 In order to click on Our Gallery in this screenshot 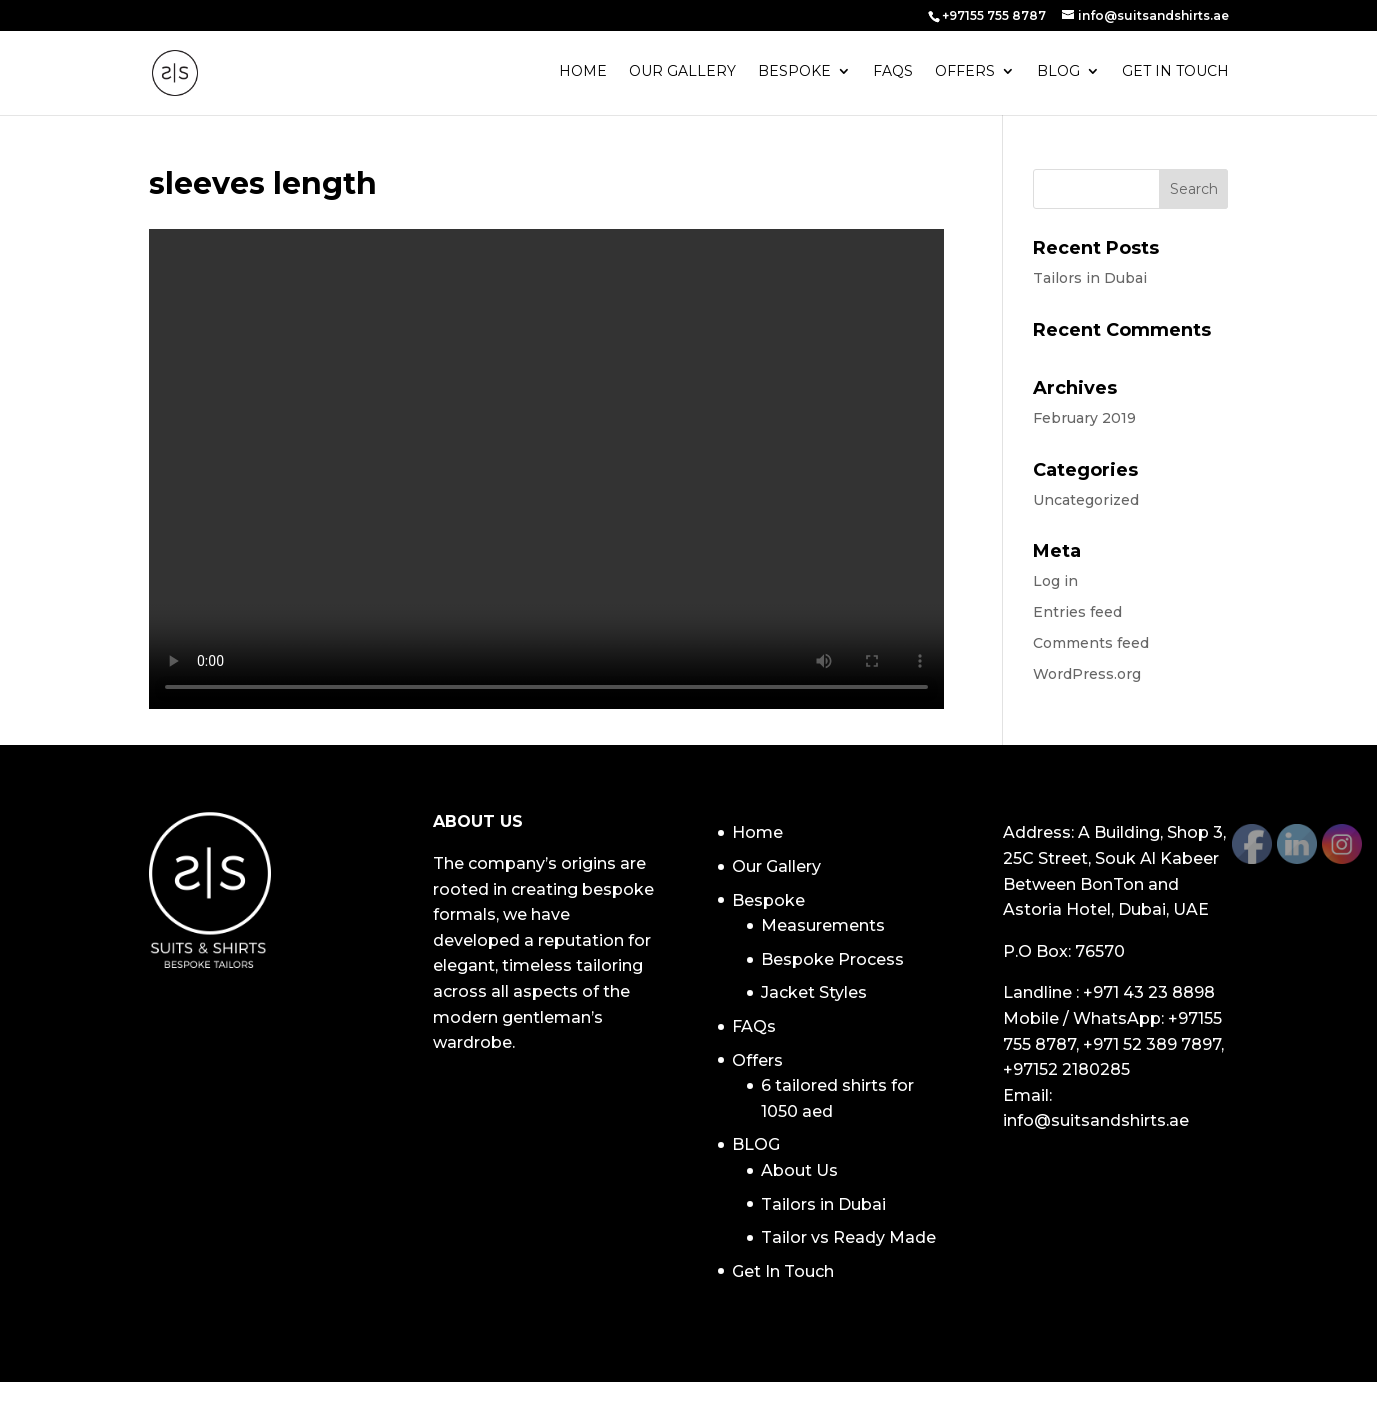, I will do `click(682, 75)`.